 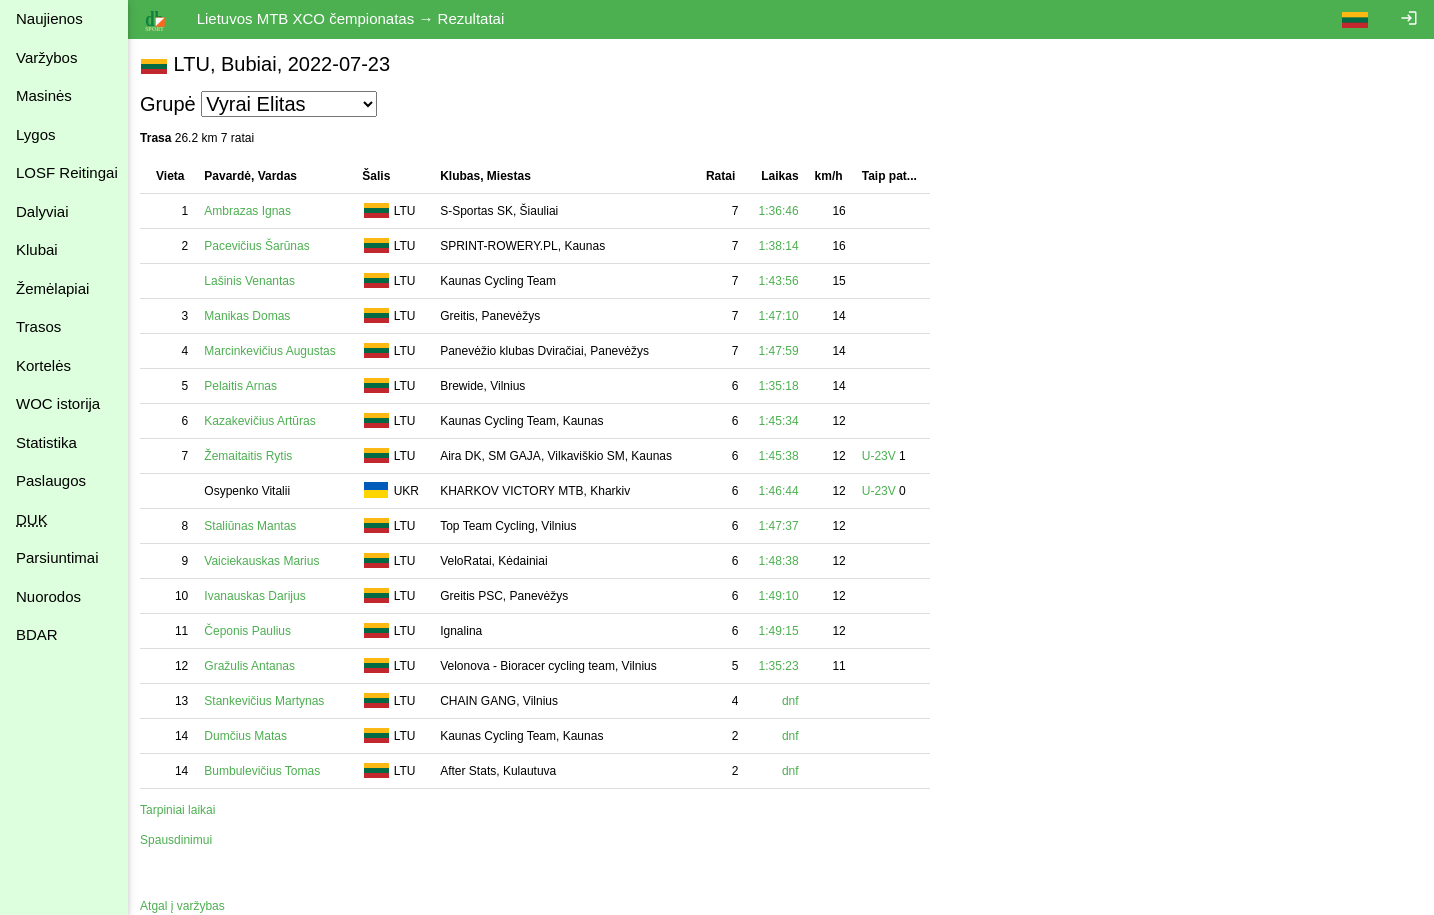 What do you see at coordinates (268, 701) in the screenshot?
I see `Stankevičius Martynas` at bounding box center [268, 701].